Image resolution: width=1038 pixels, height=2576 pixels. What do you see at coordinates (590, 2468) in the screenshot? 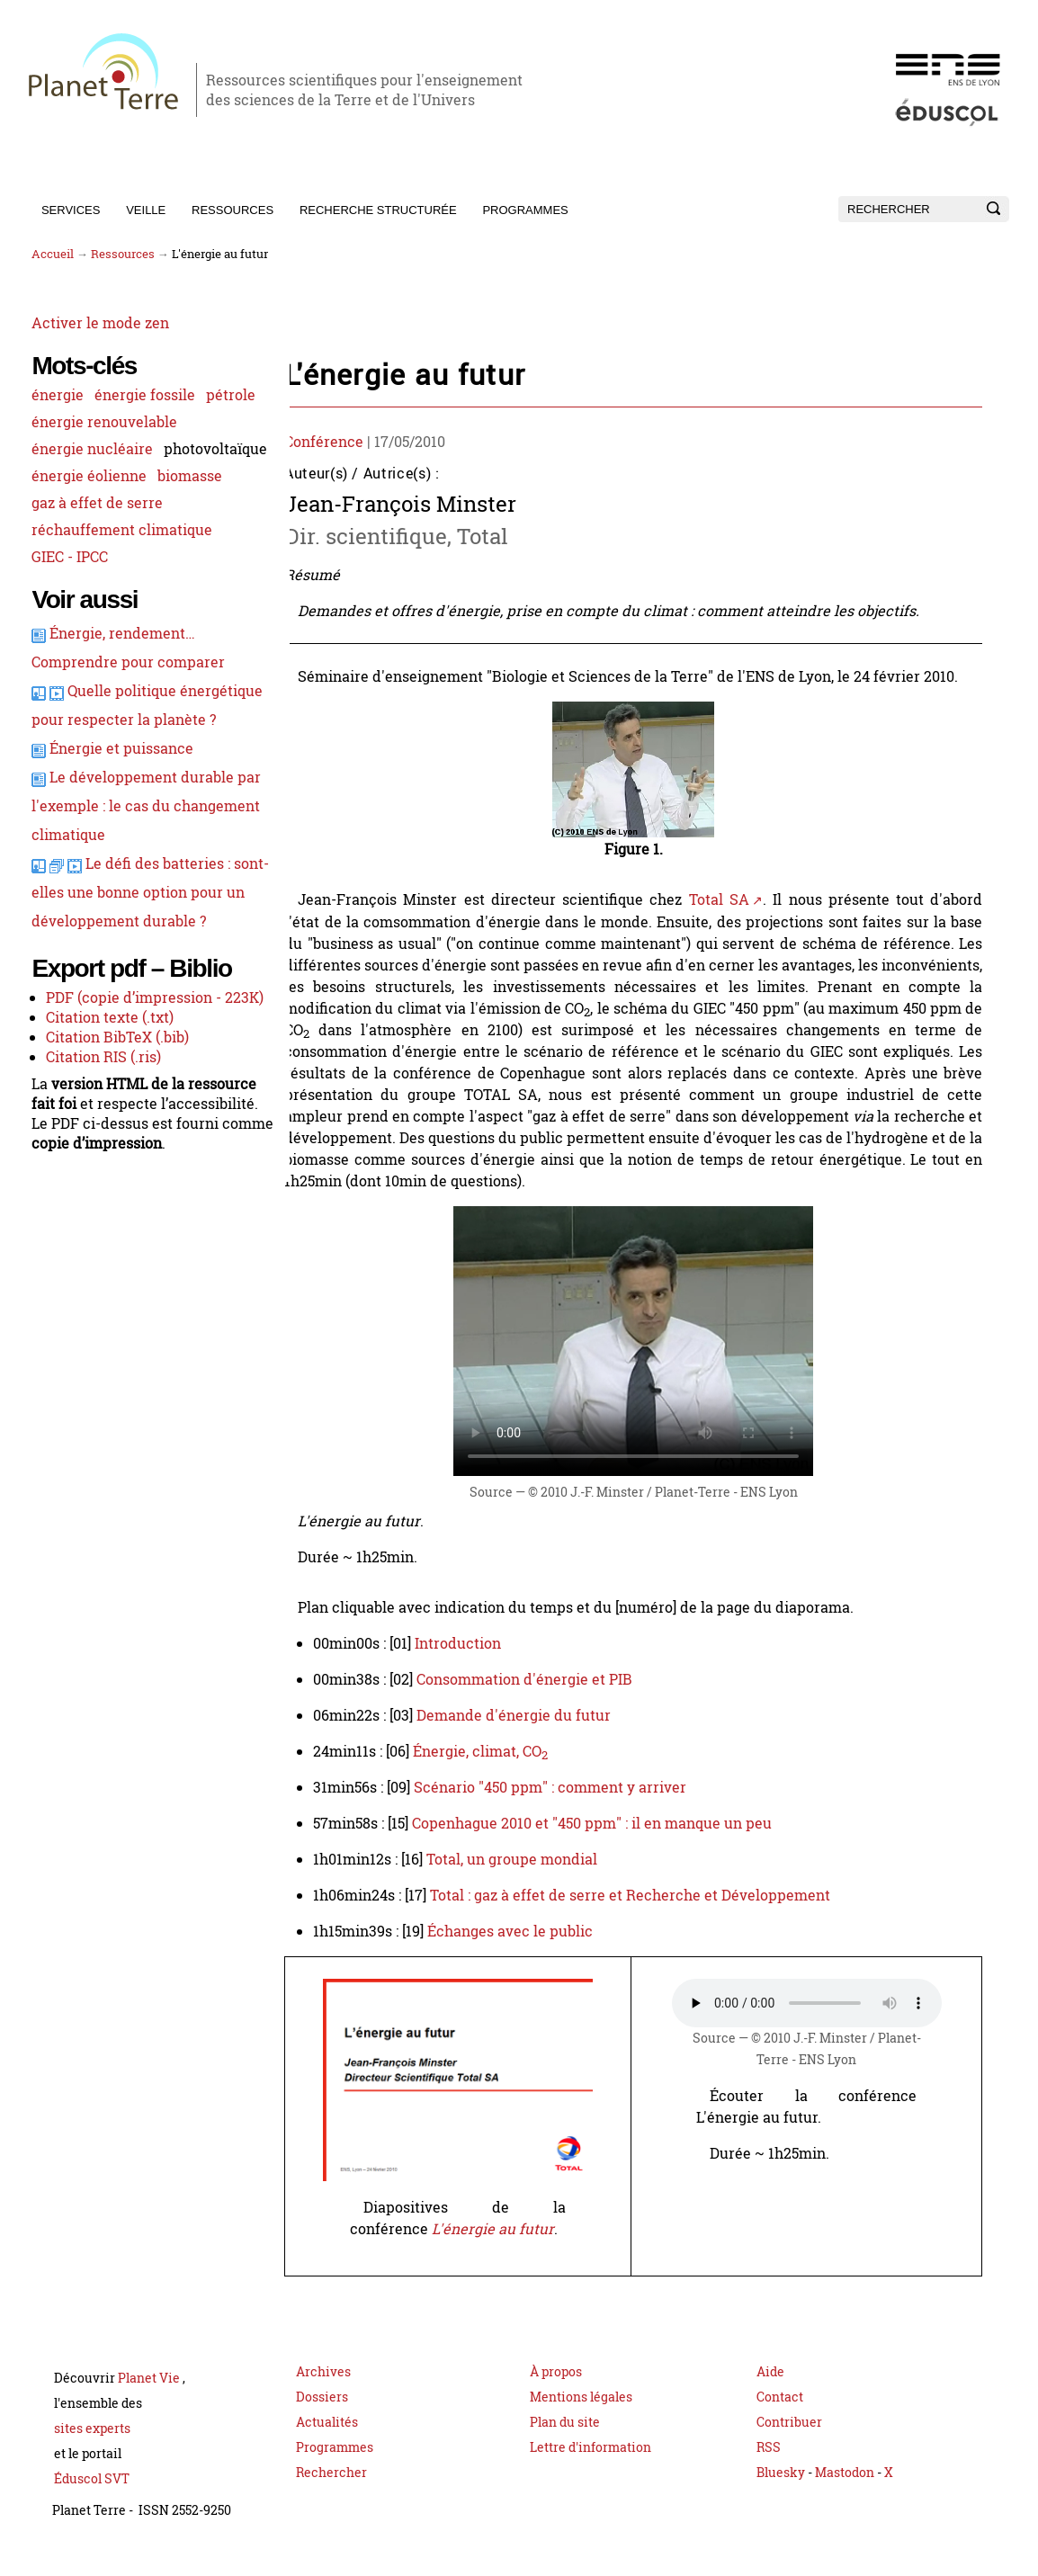
I see `Lettre d'information` at bounding box center [590, 2468].